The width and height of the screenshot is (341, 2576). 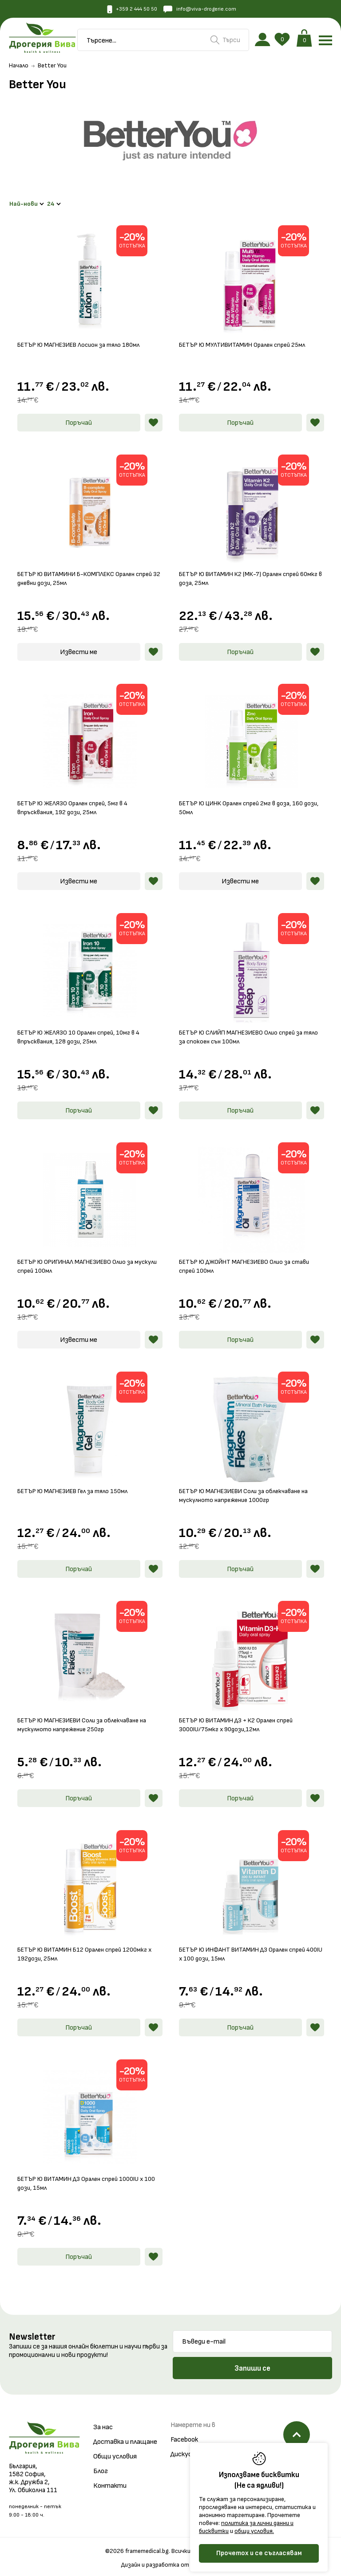 I want to click on Общи условия, so click(x=115, y=2449).